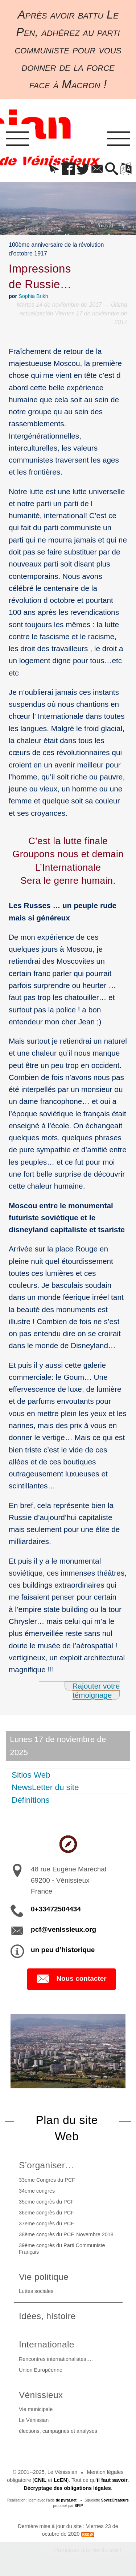 The height and width of the screenshot is (2576, 136). Describe the element at coordinates (45, 1787) in the screenshot. I see `NewsLetter du site` at that location.